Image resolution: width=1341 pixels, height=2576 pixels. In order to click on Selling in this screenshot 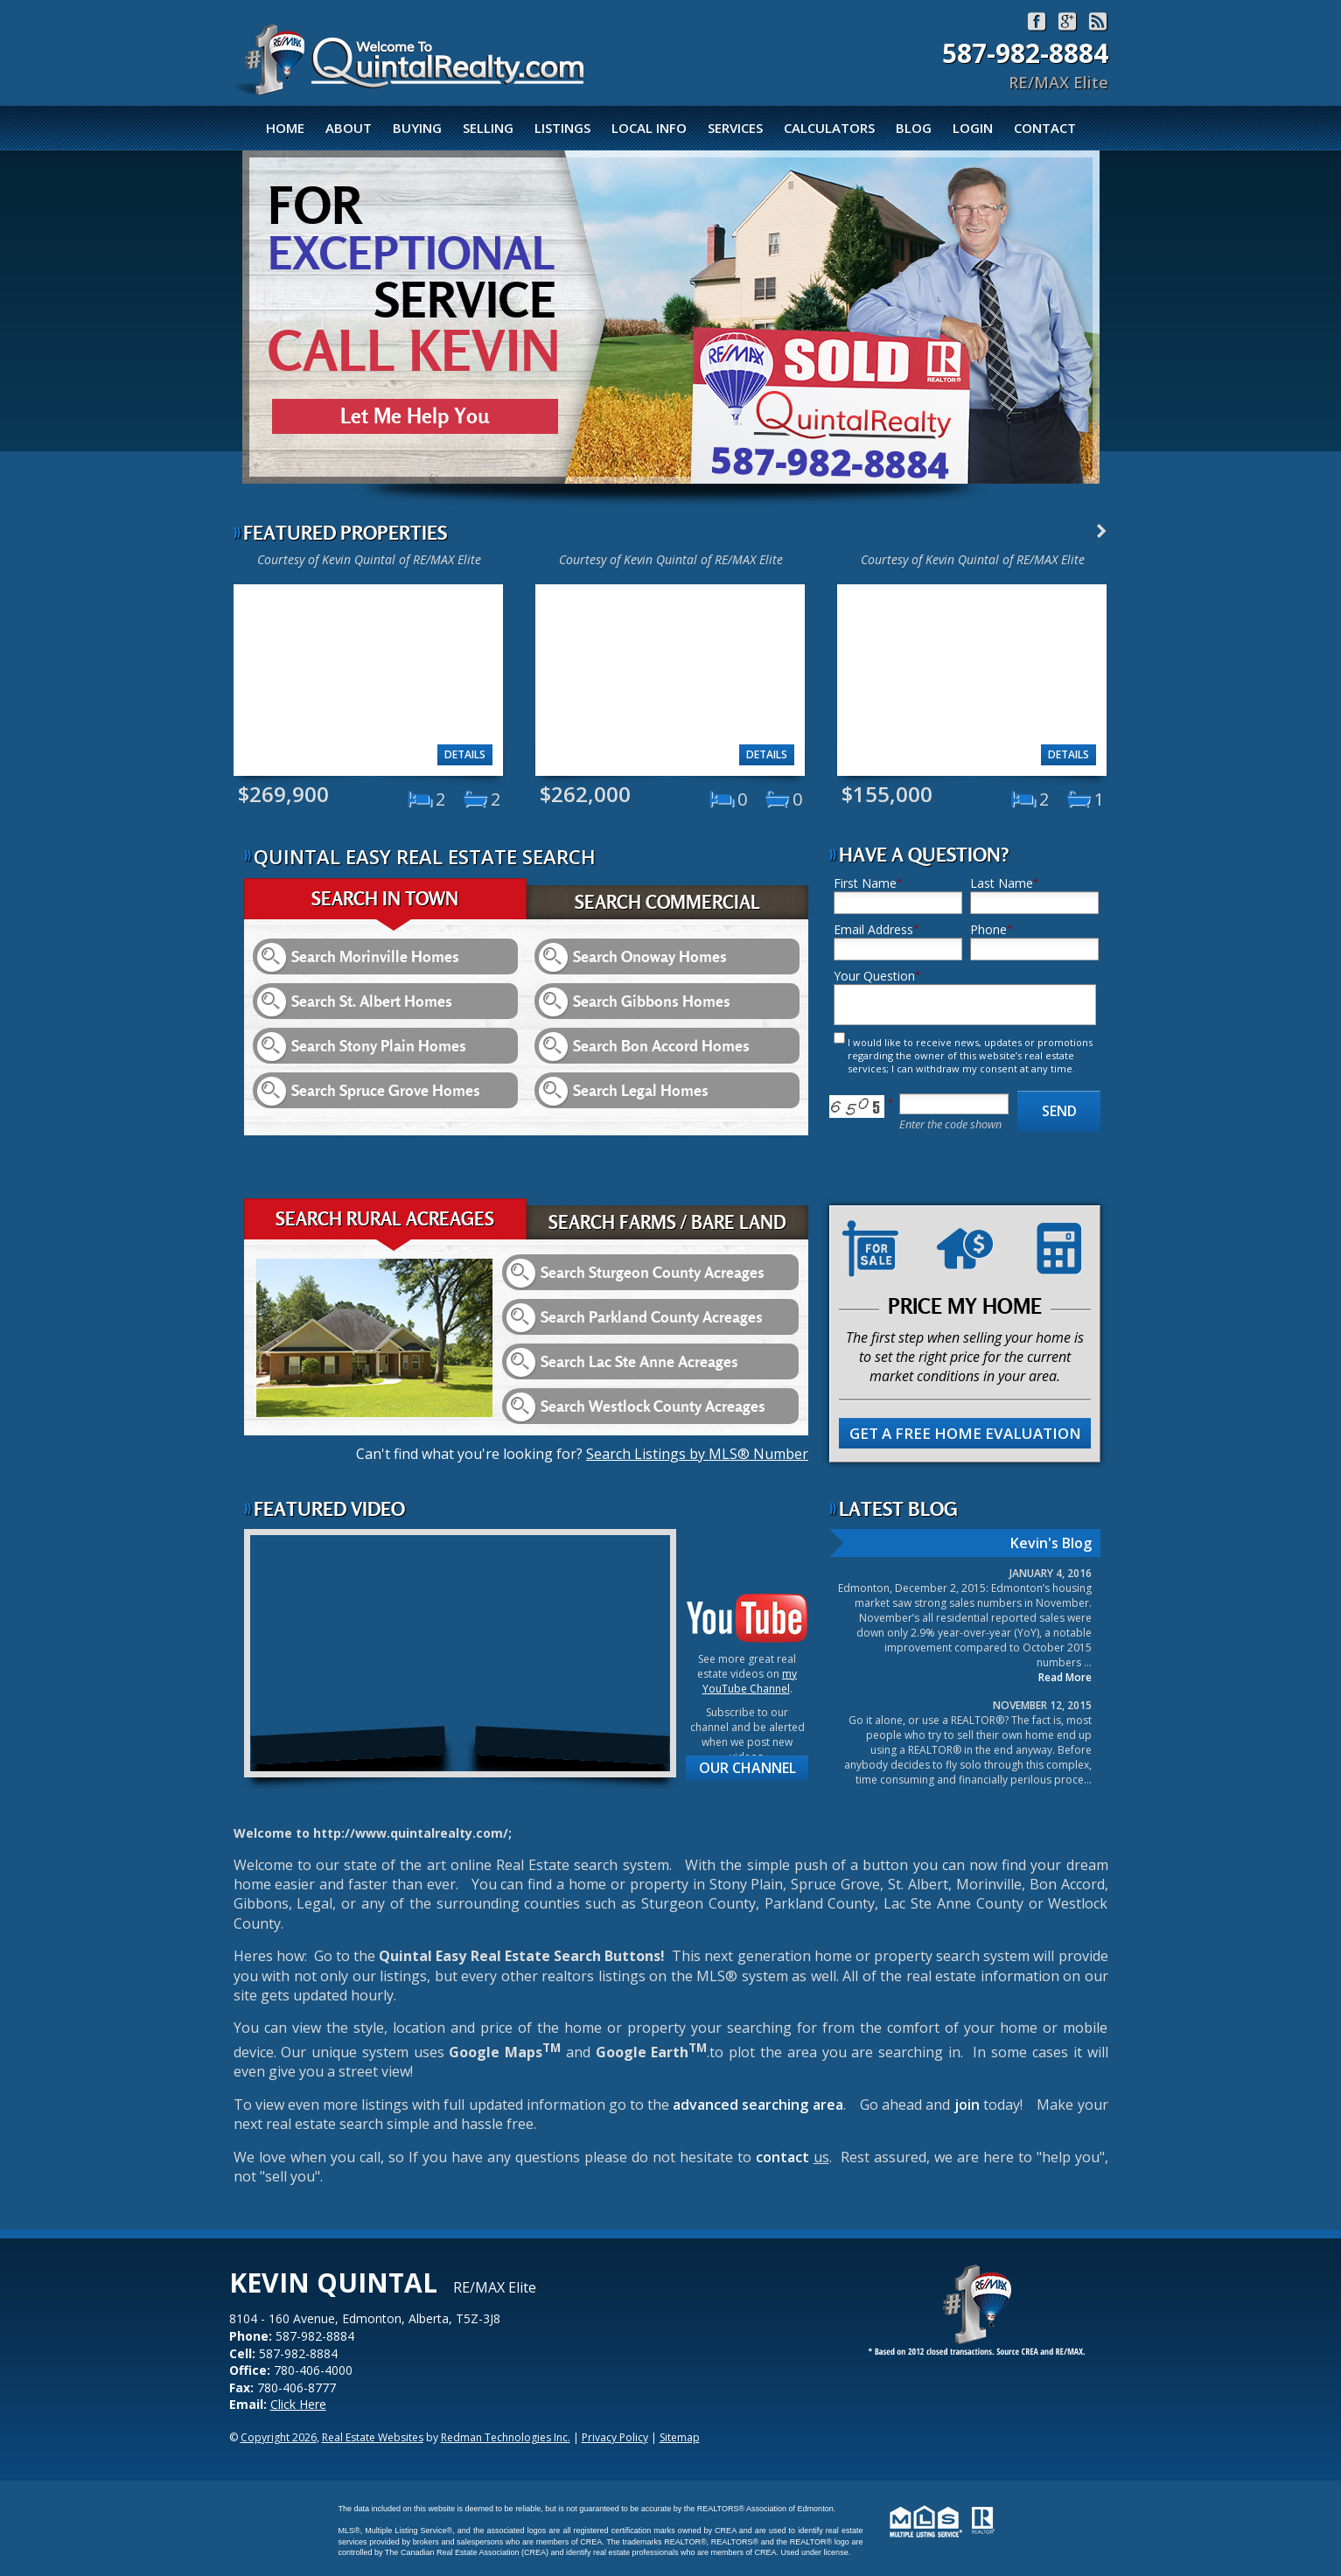, I will do `click(488, 127)`.